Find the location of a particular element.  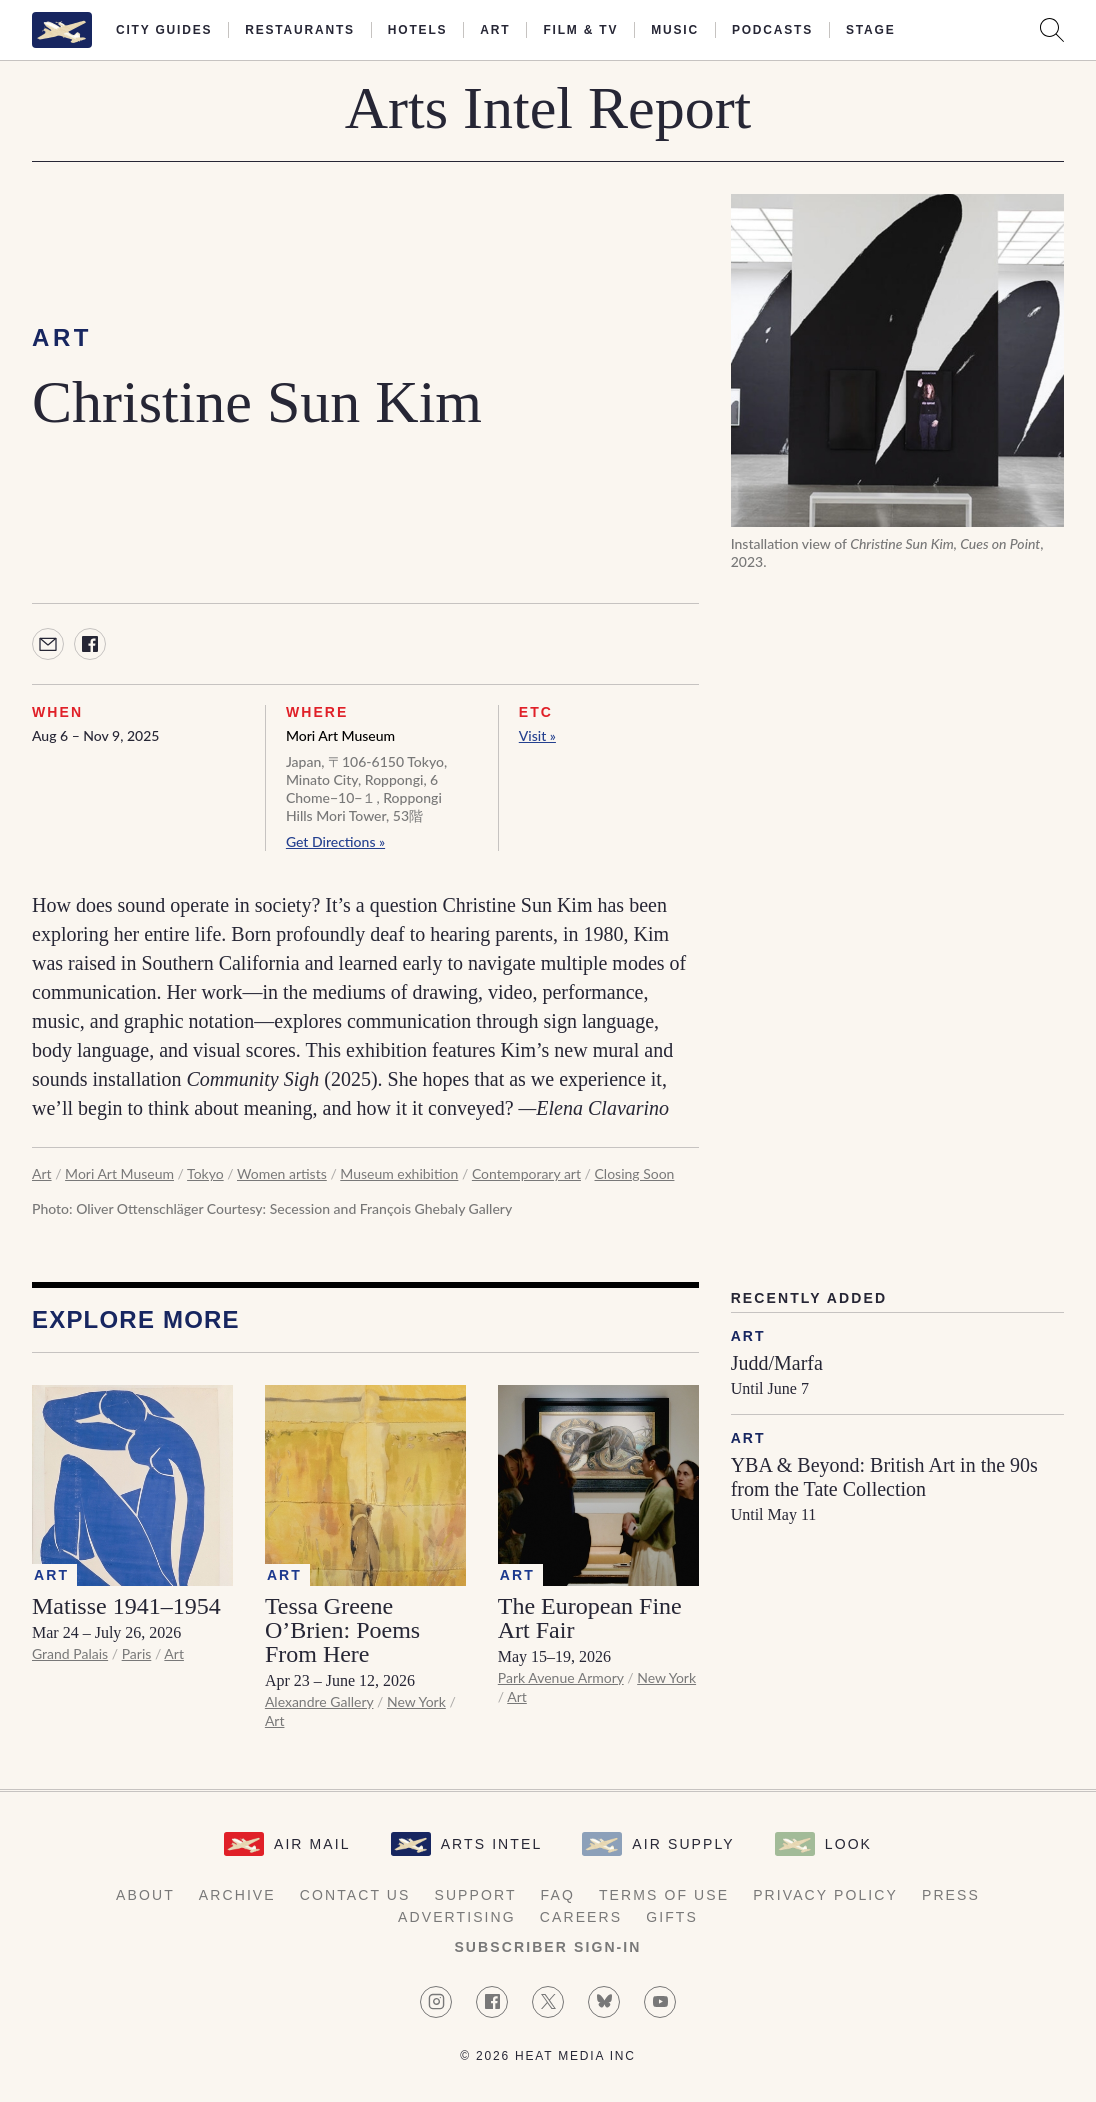

Museum exhibition is located at coordinates (399, 1173).